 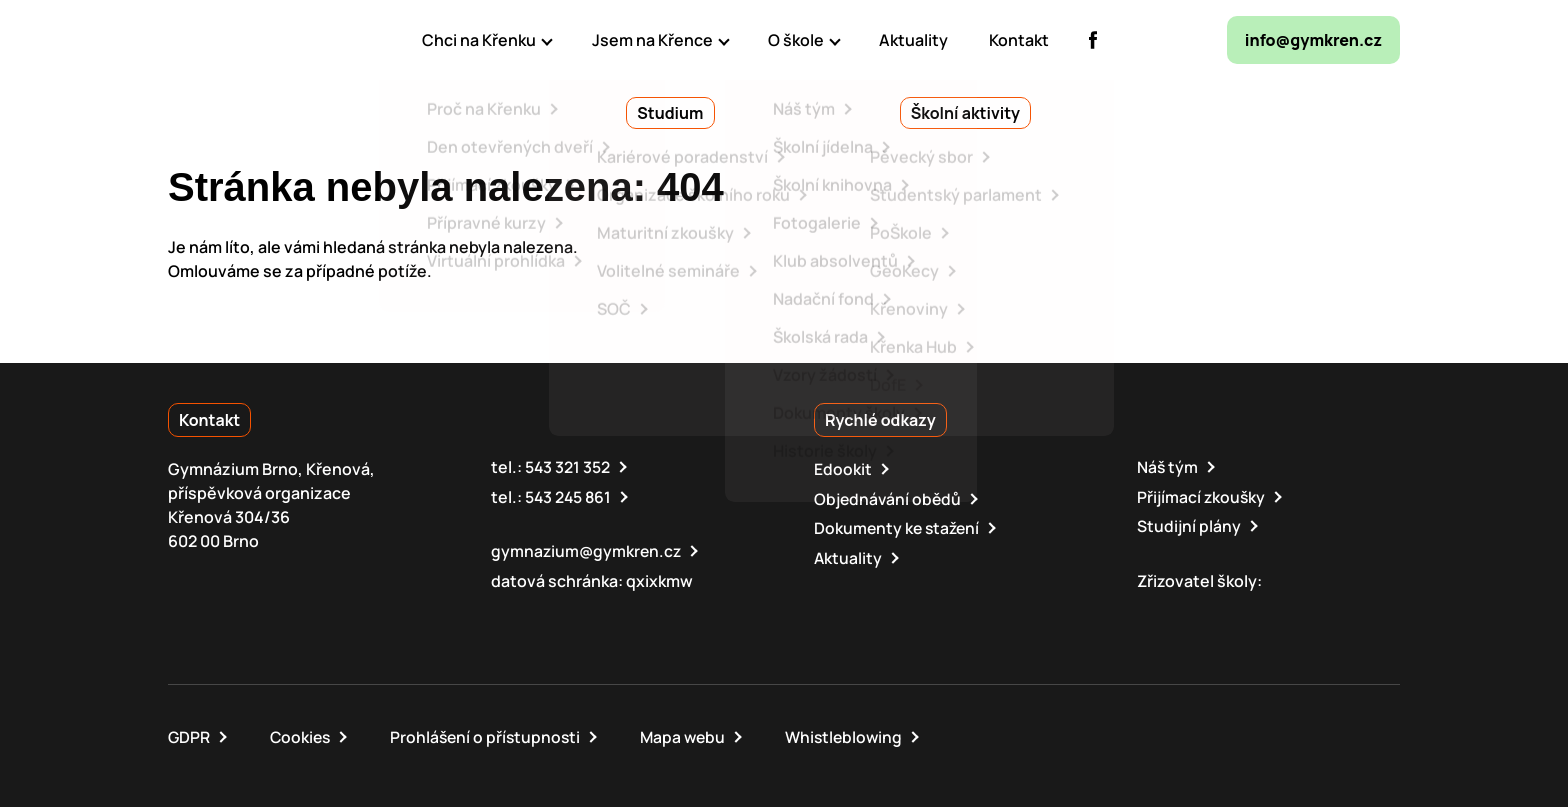 I want to click on Studijní plány, so click(x=1189, y=525).